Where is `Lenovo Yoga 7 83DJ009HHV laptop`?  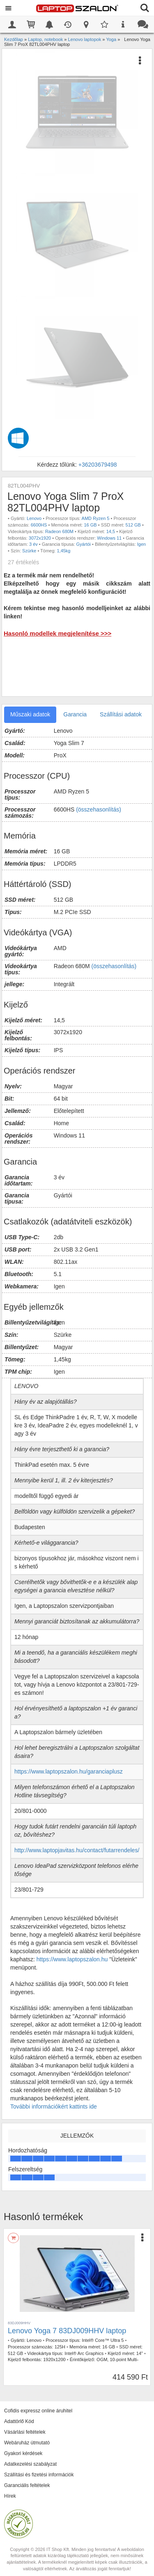
Lenovo Yoga 7 83DJ009HHV laptop is located at coordinates (67, 2331).